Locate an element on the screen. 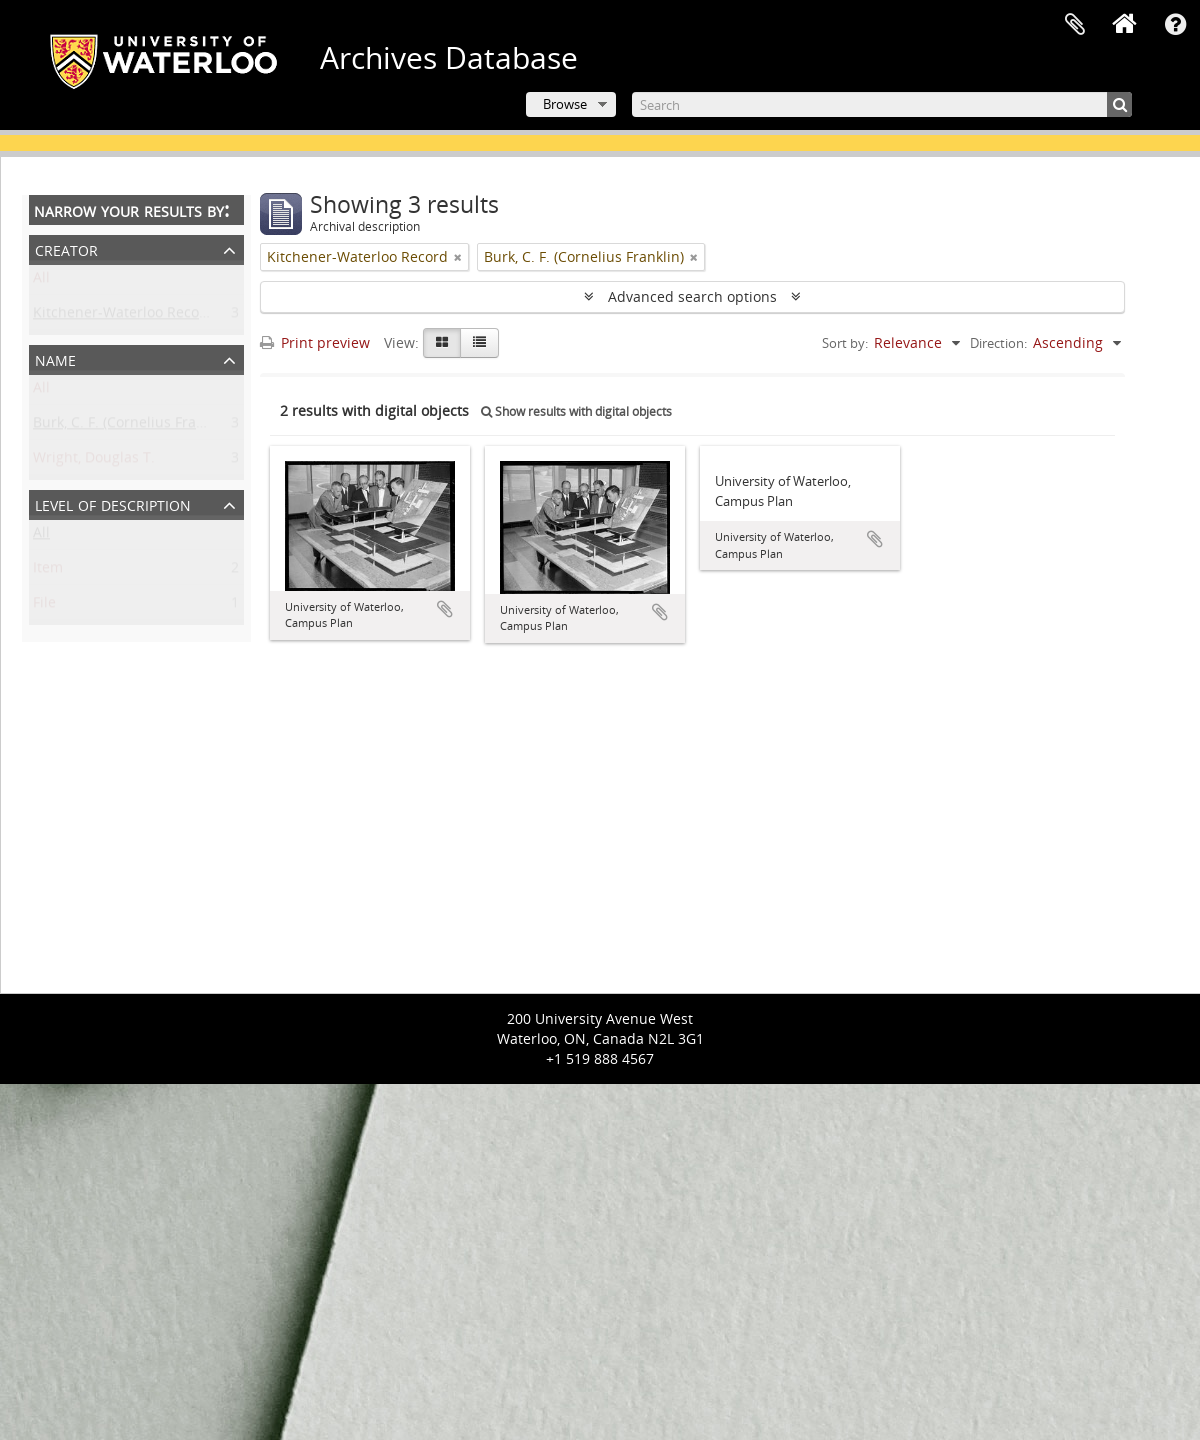 Image resolution: width=1200 pixels, height=1440 pixels. Sort by: is located at coordinates (845, 343).